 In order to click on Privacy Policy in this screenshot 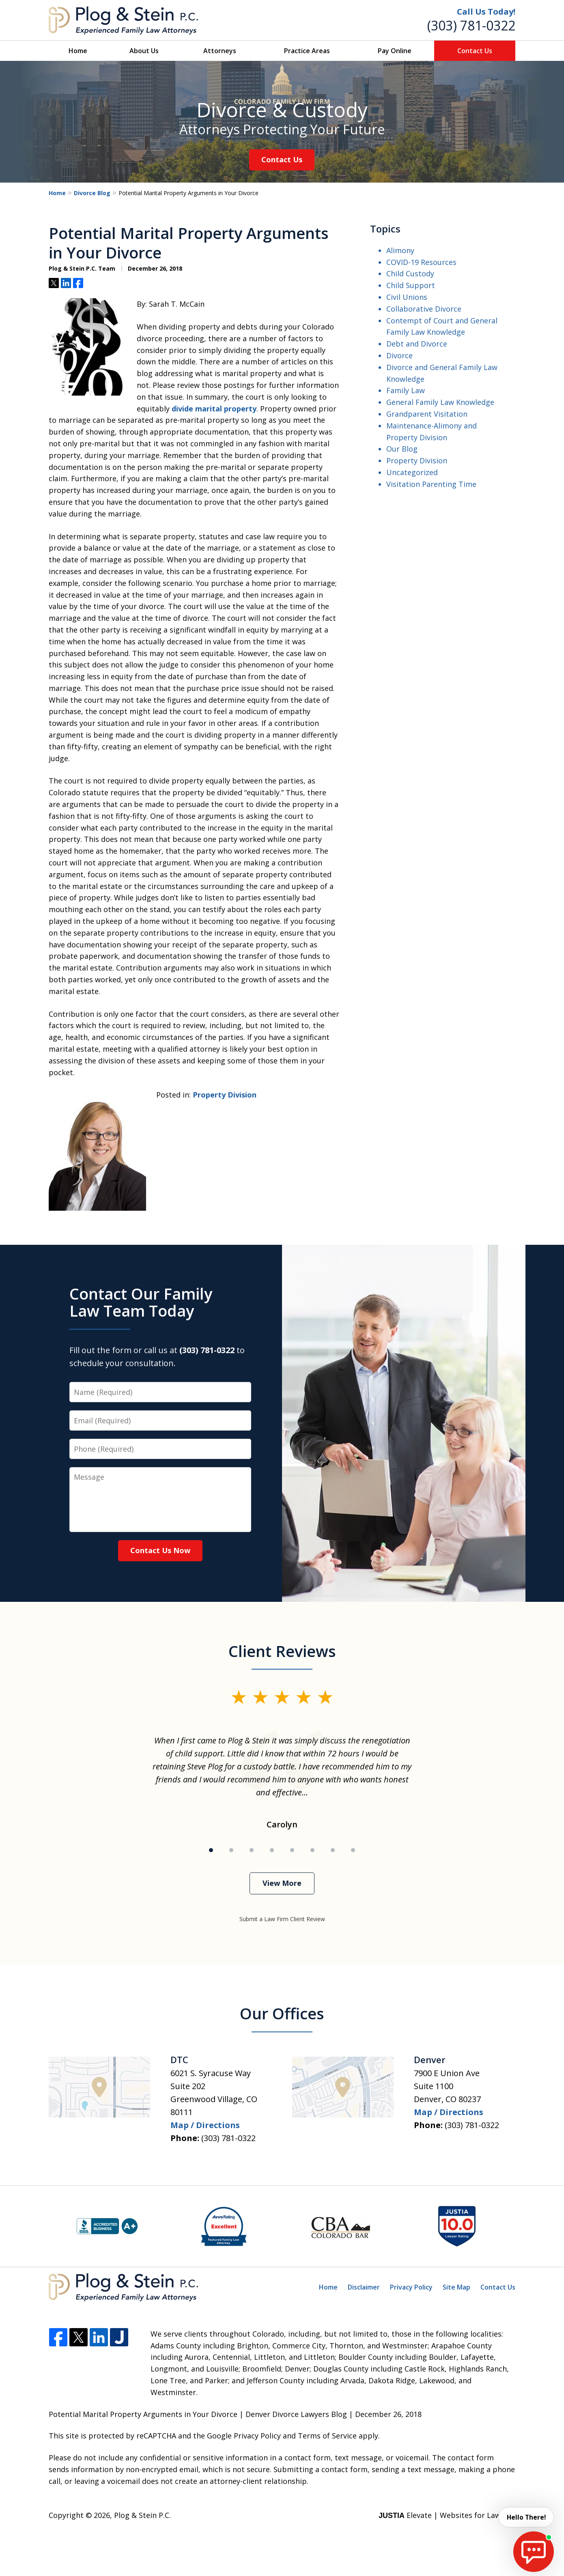, I will do `click(411, 2287)`.